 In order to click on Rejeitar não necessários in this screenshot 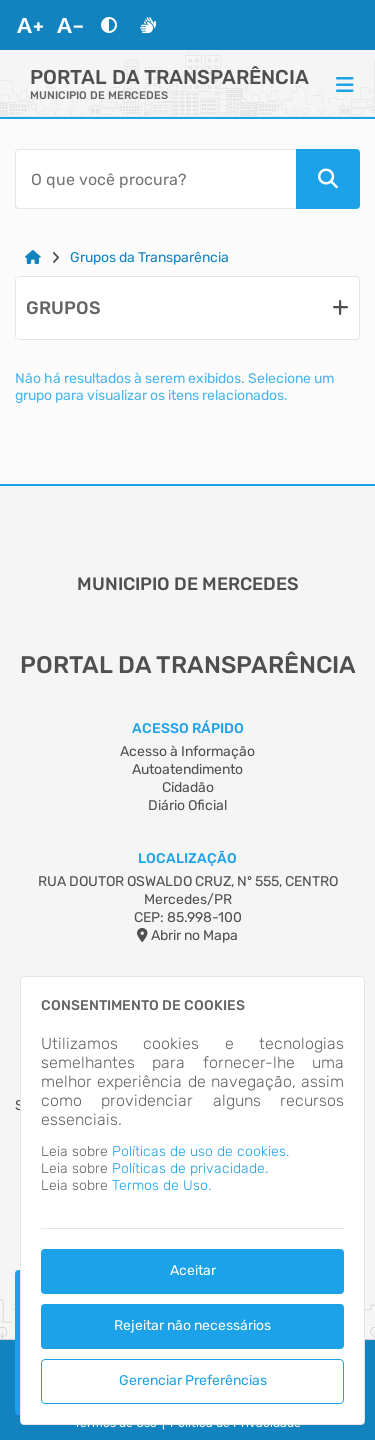, I will do `click(192, 1325)`.